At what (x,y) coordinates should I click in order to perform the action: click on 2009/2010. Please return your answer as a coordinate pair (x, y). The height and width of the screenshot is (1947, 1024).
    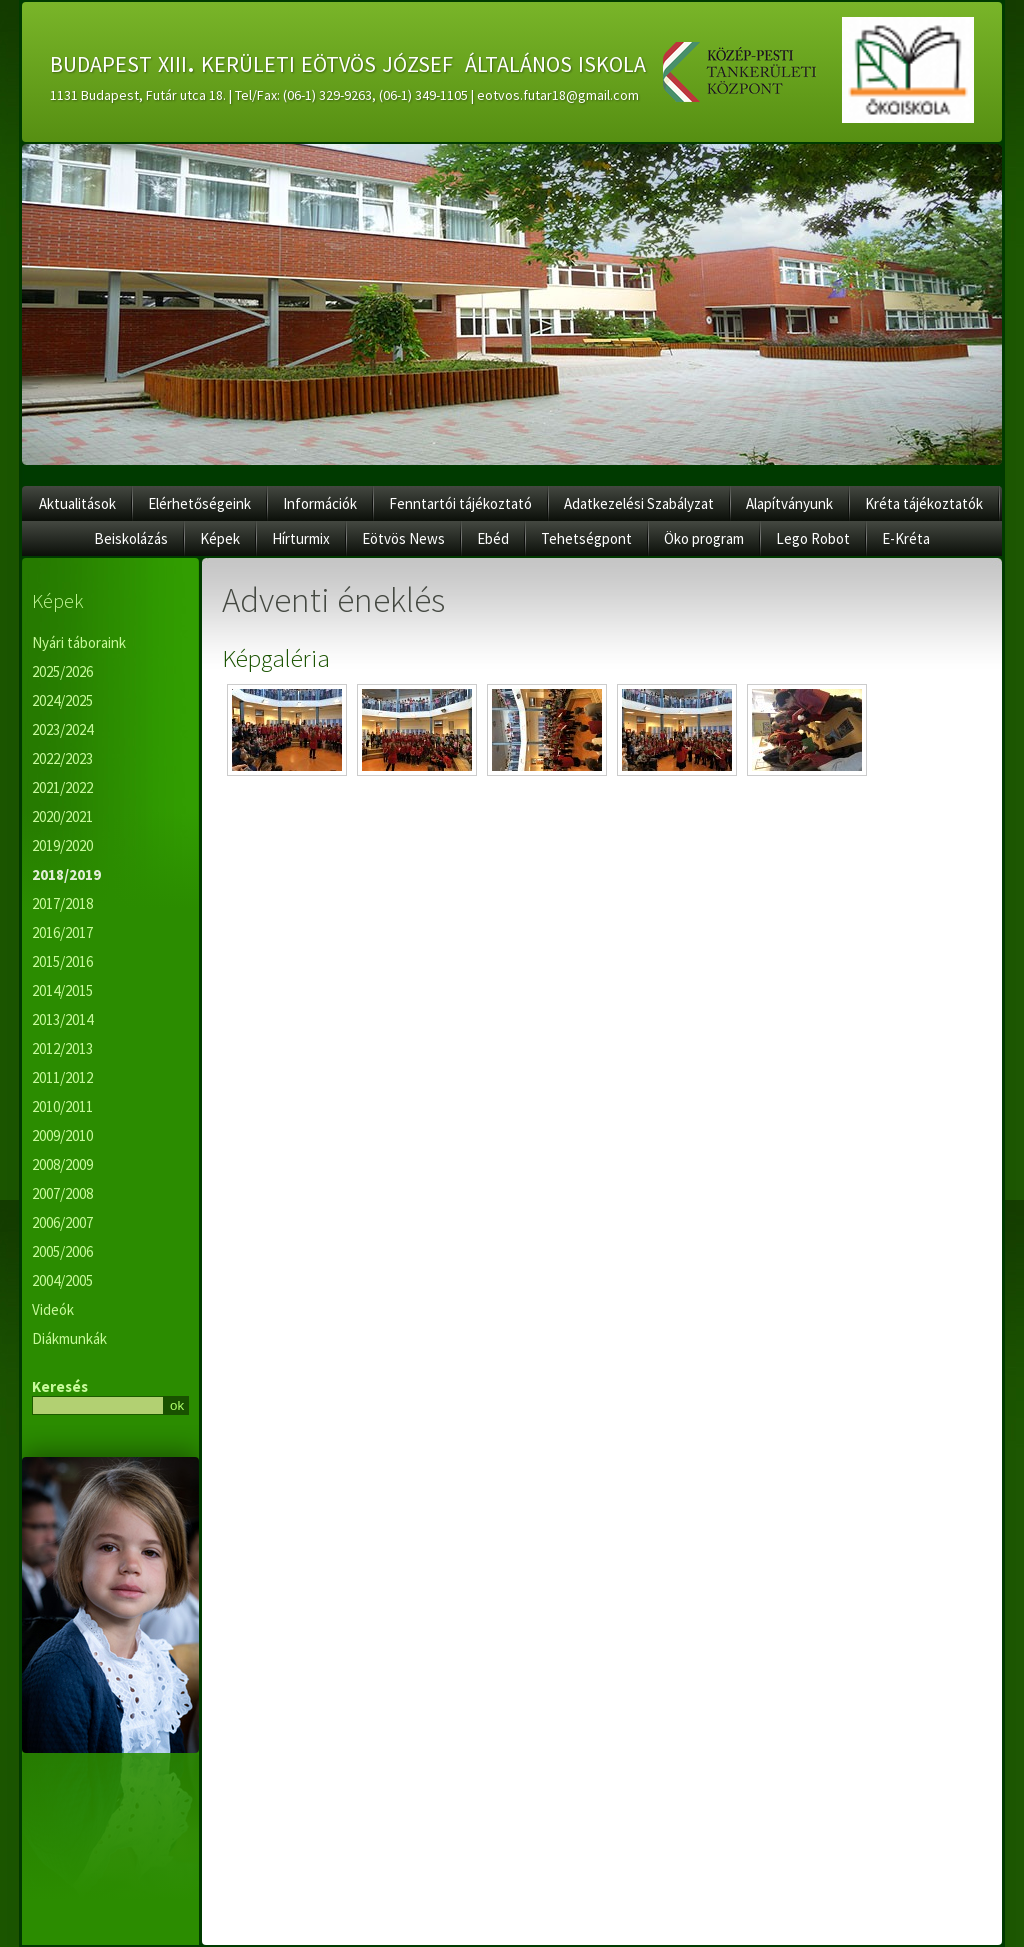
    Looking at the image, I should click on (62, 1135).